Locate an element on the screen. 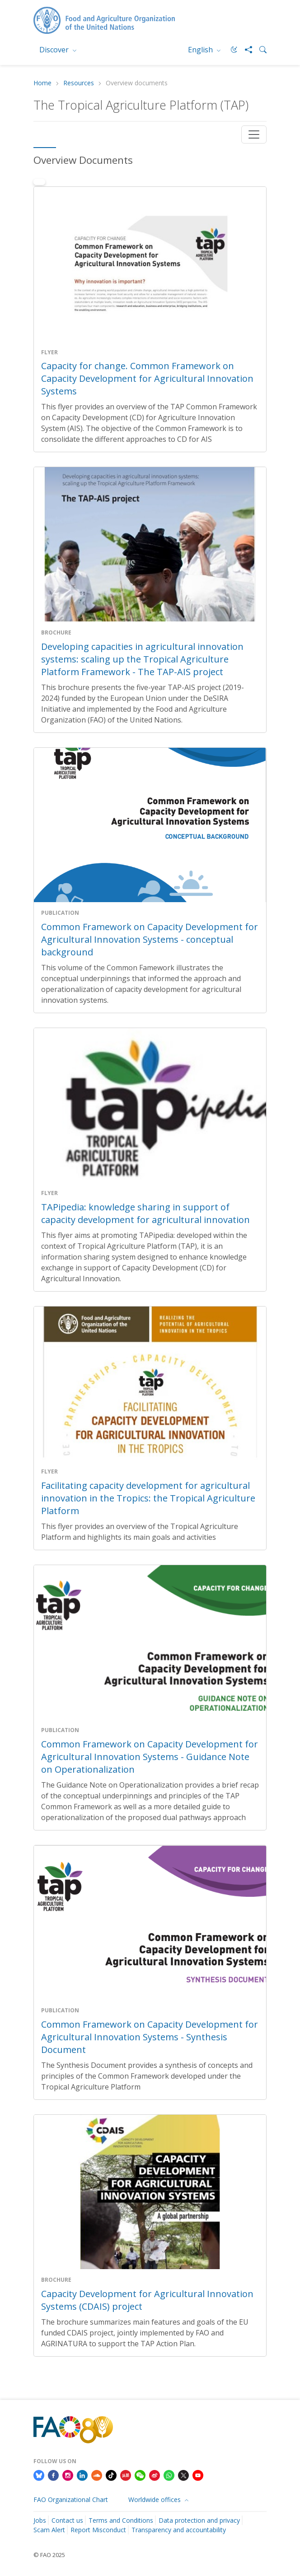 This screenshot has width=300, height=2576. Terms and Conditions is located at coordinates (121, 2520).